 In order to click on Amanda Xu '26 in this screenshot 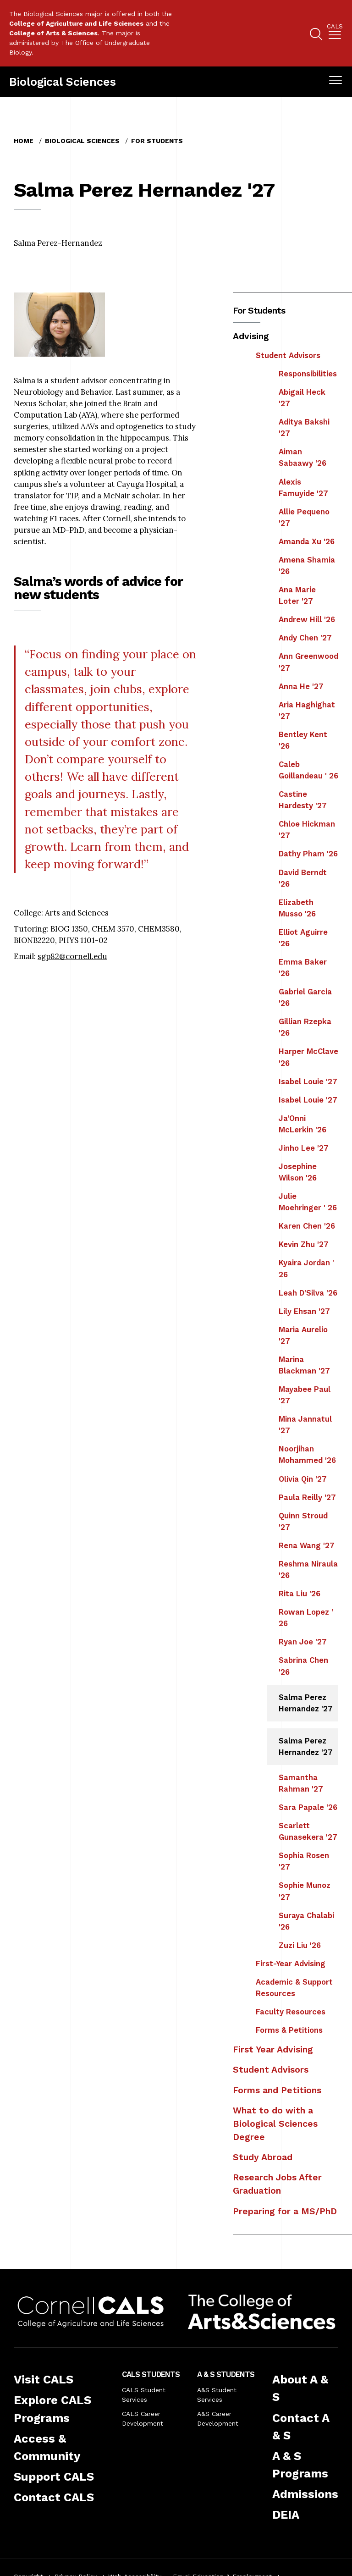, I will do `click(307, 541)`.